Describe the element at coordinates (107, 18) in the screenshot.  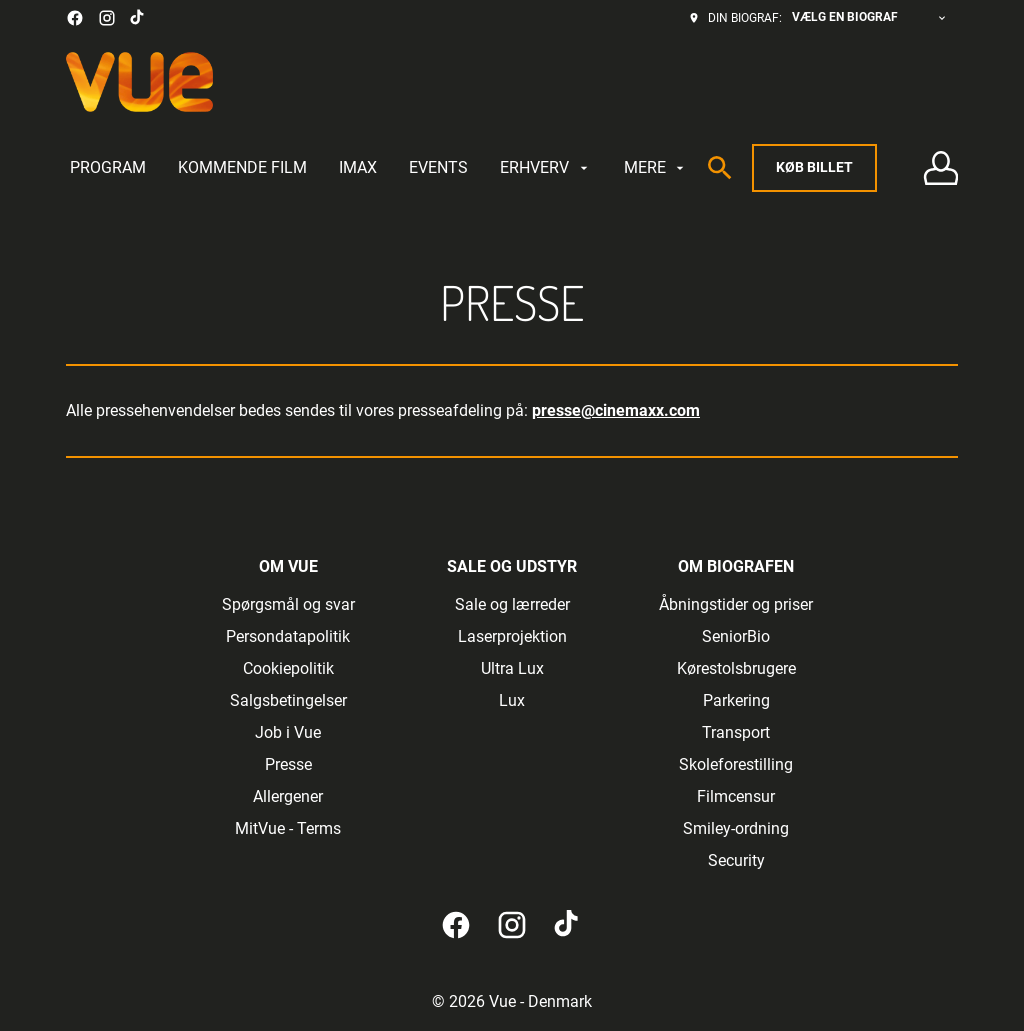
I see `[instagram]` at that location.